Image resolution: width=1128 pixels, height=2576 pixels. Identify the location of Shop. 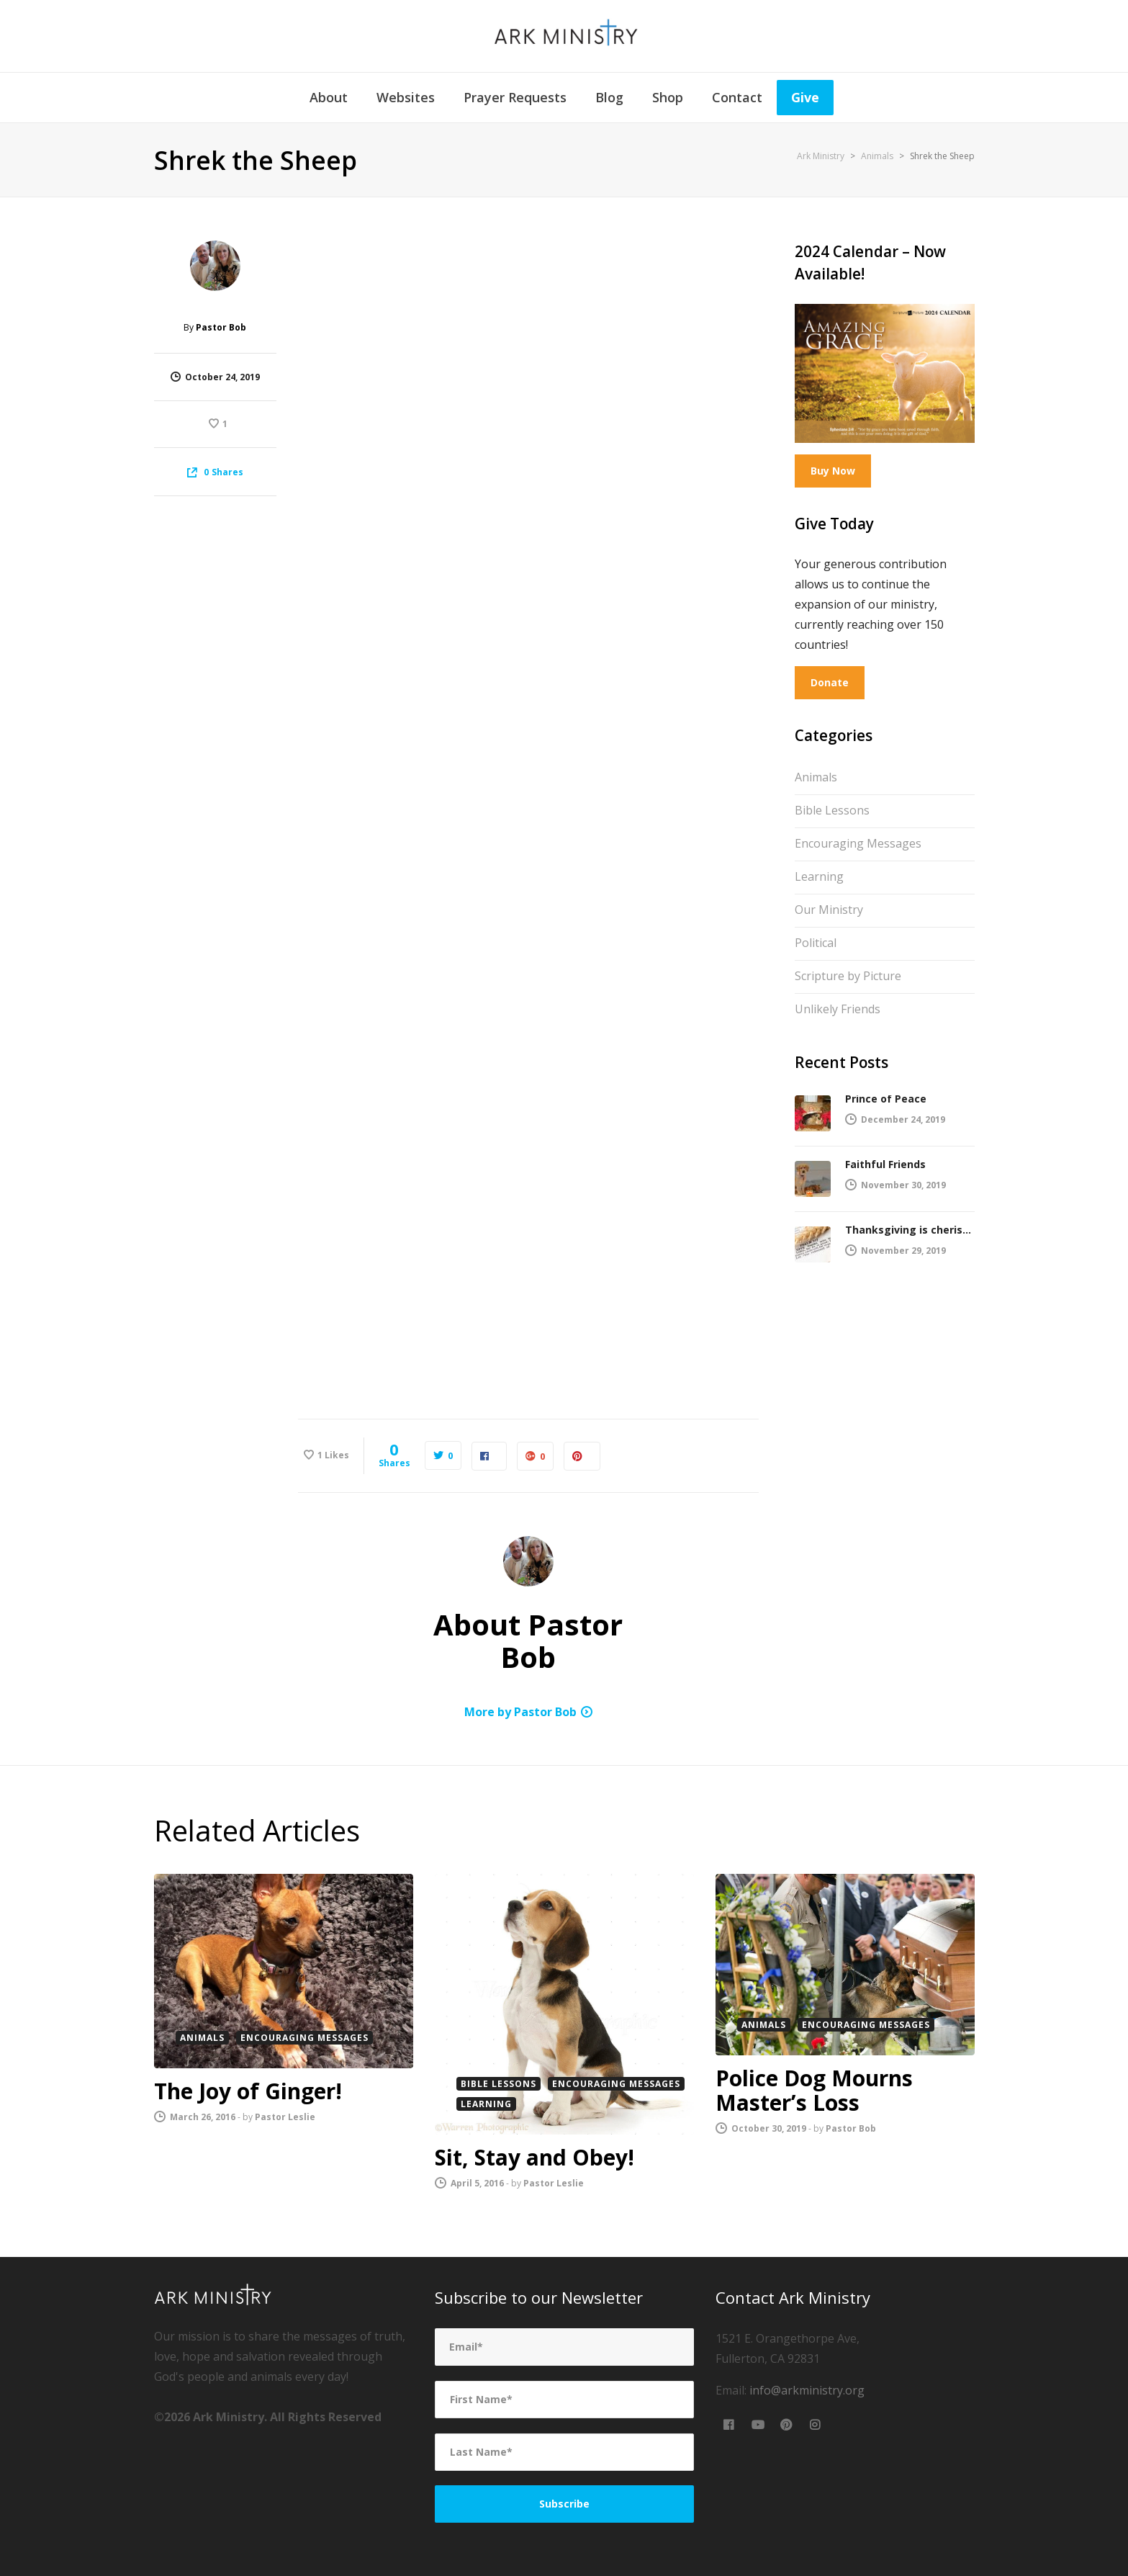
(667, 97).